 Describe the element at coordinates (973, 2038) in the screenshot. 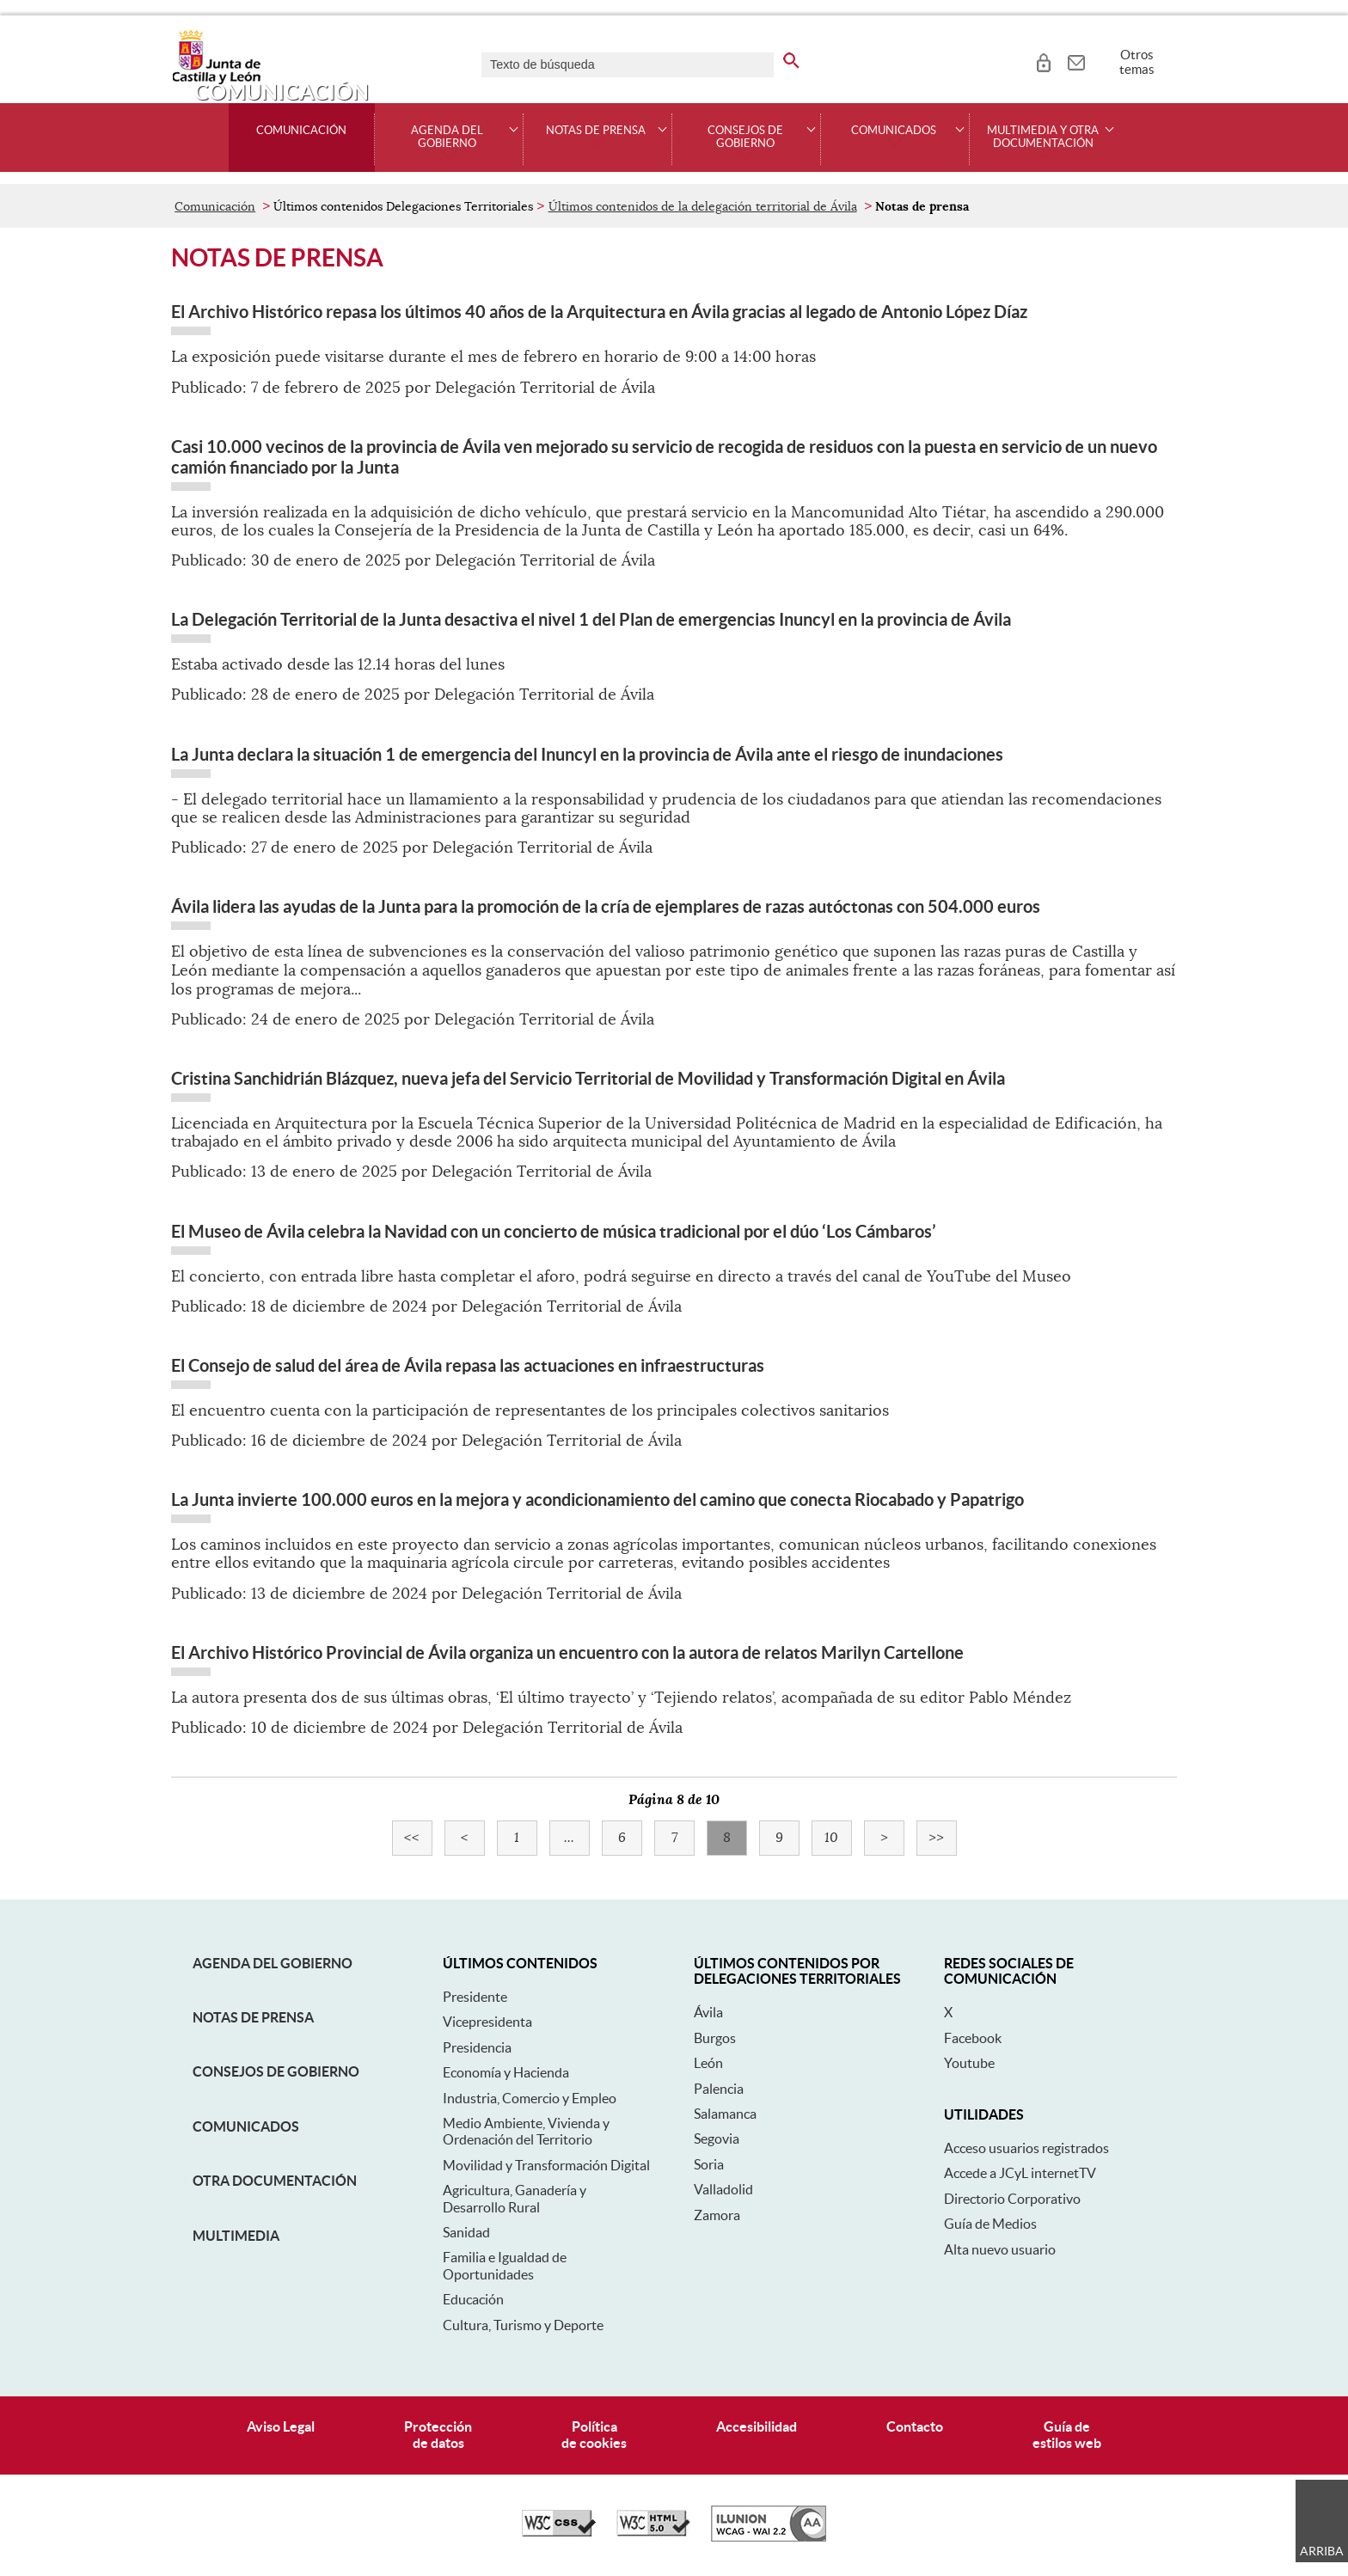

I see `Facebook` at that location.